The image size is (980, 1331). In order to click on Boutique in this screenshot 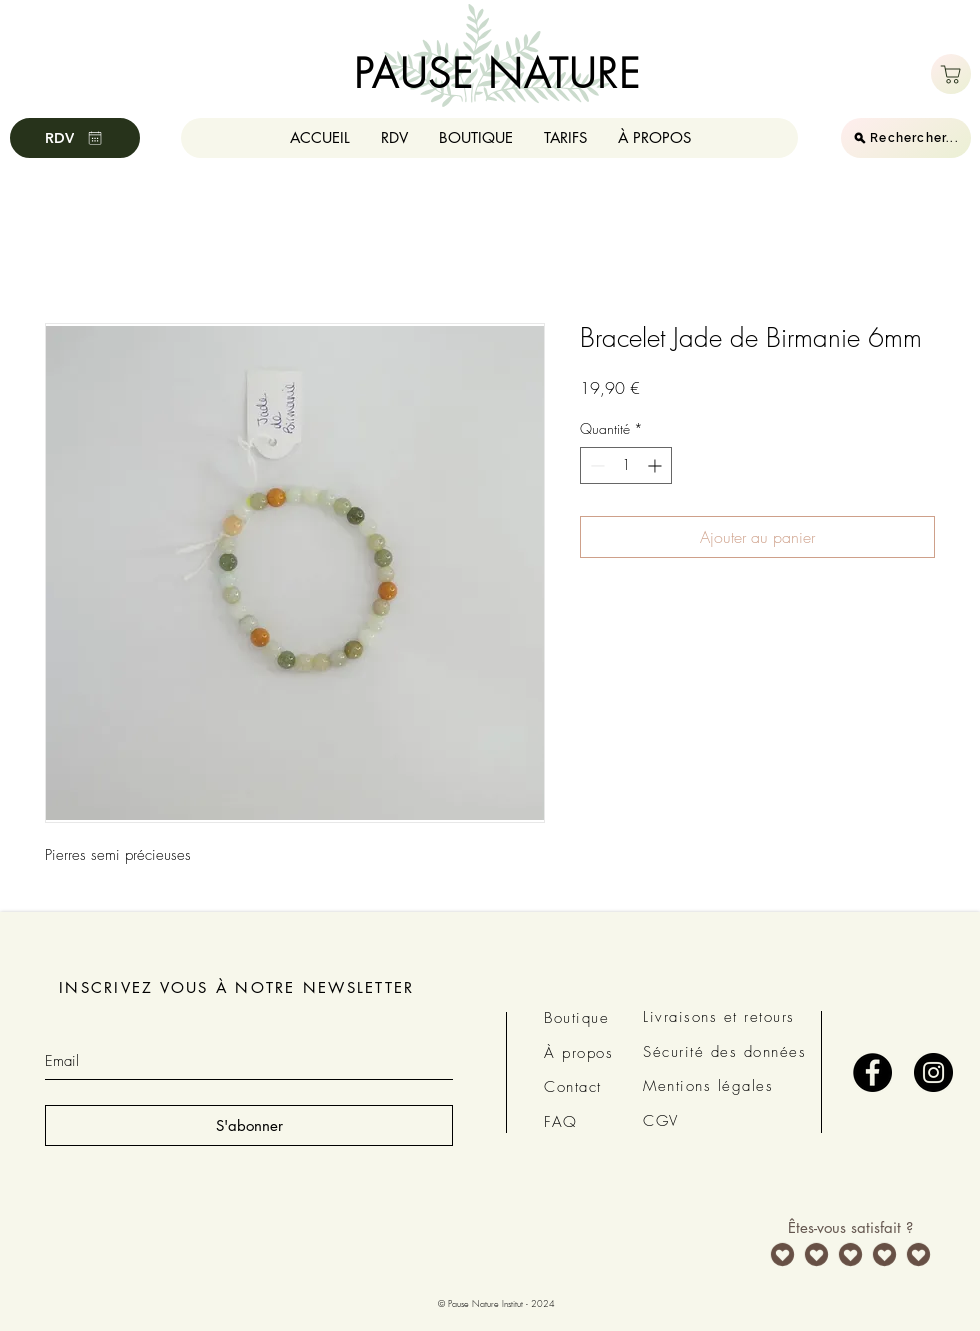, I will do `click(576, 1018)`.